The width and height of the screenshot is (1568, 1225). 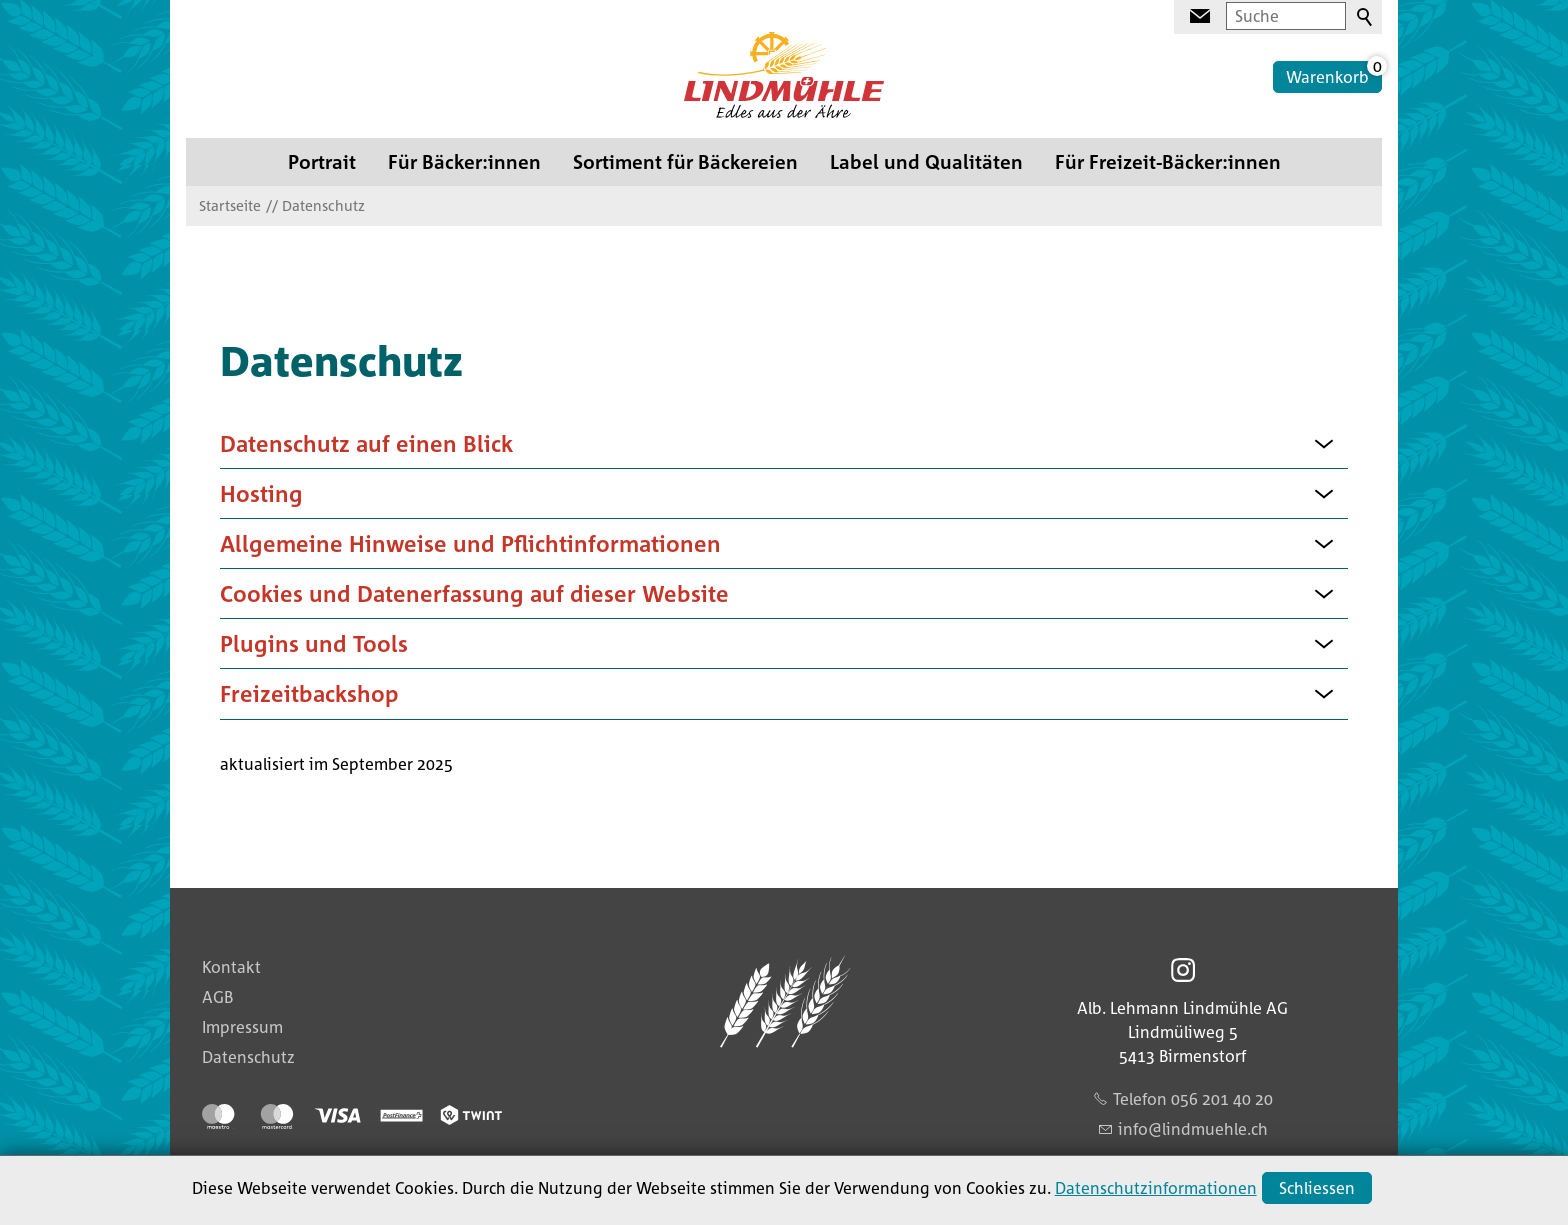 What do you see at coordinates (1193, 1129) in the screenshot?
I see `nflndmhlch` at bounding box center [1193, 1129].